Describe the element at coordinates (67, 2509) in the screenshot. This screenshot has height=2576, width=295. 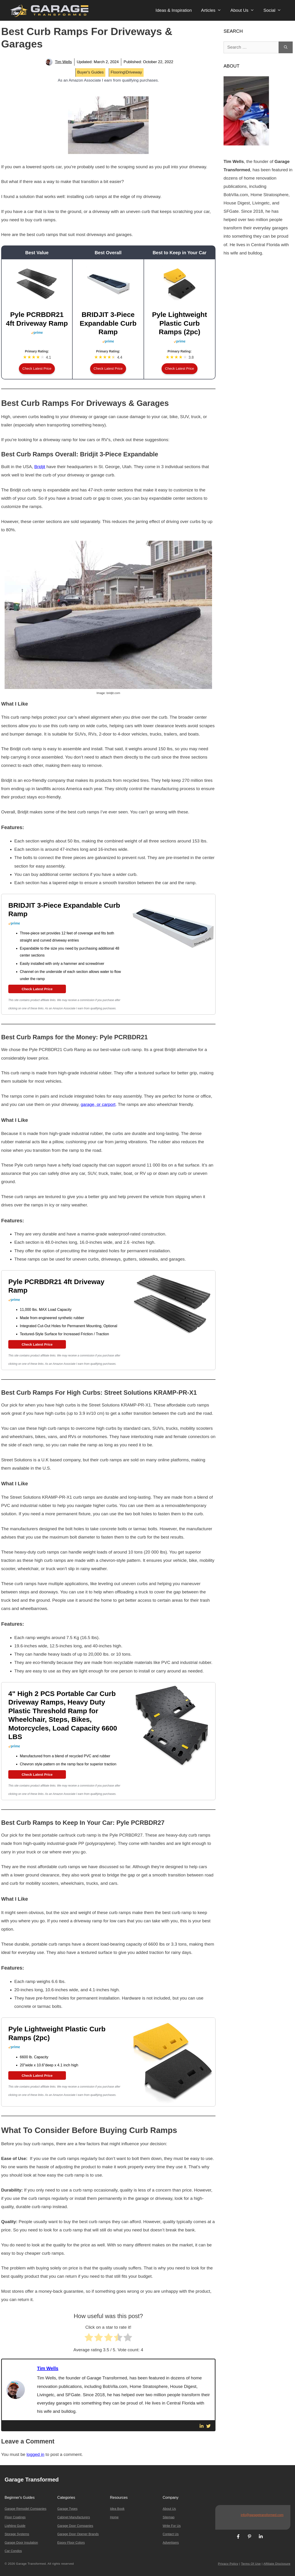
I see `Garage Types` at that location.